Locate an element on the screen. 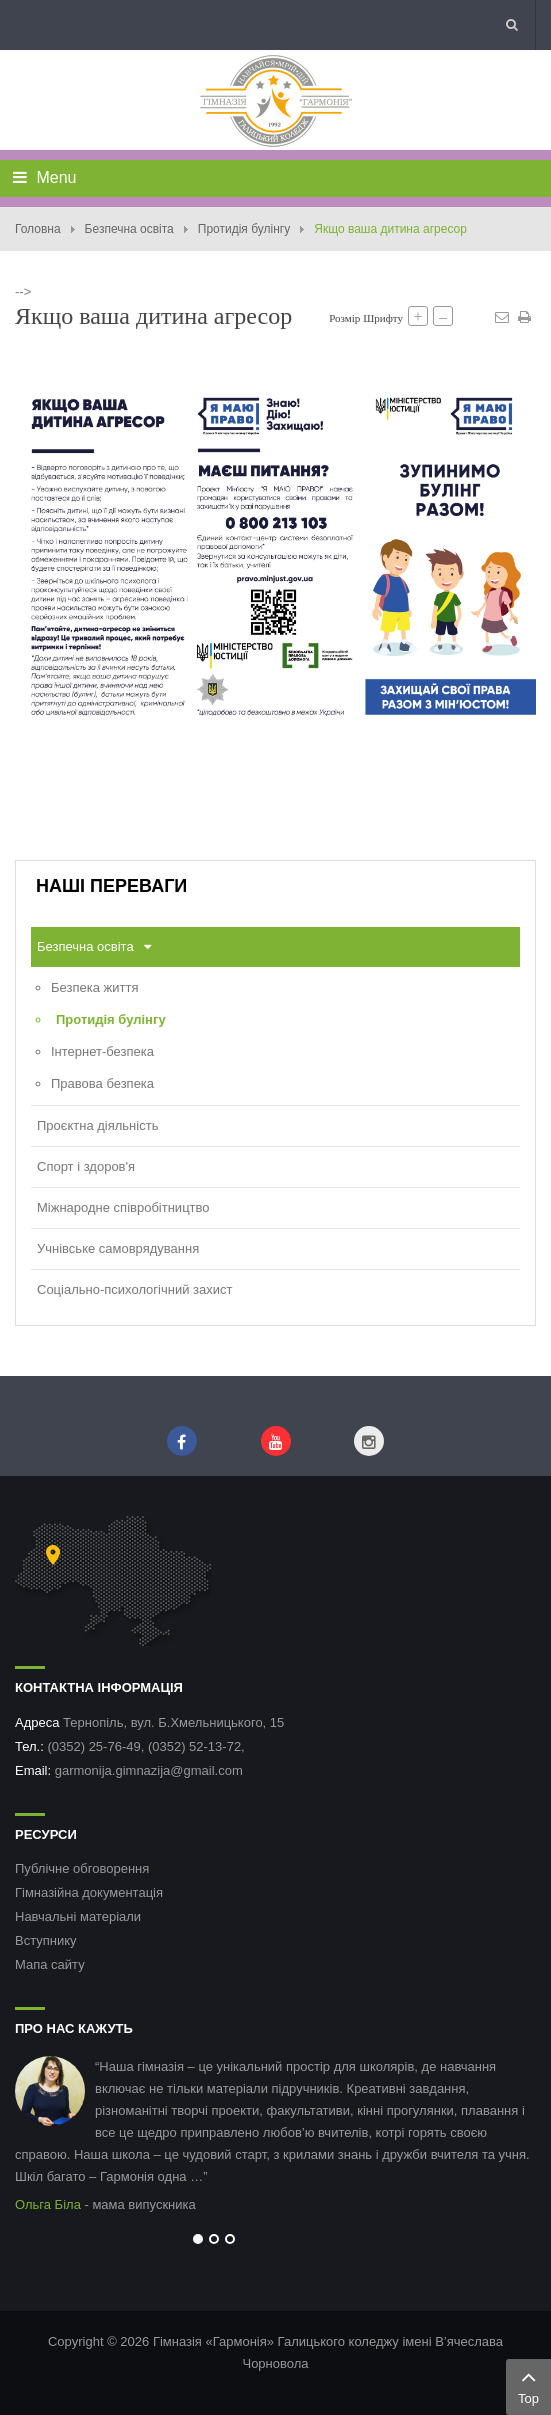 This screenshot has height=2415, width=551. Головна is located at coordinates (38, 229).